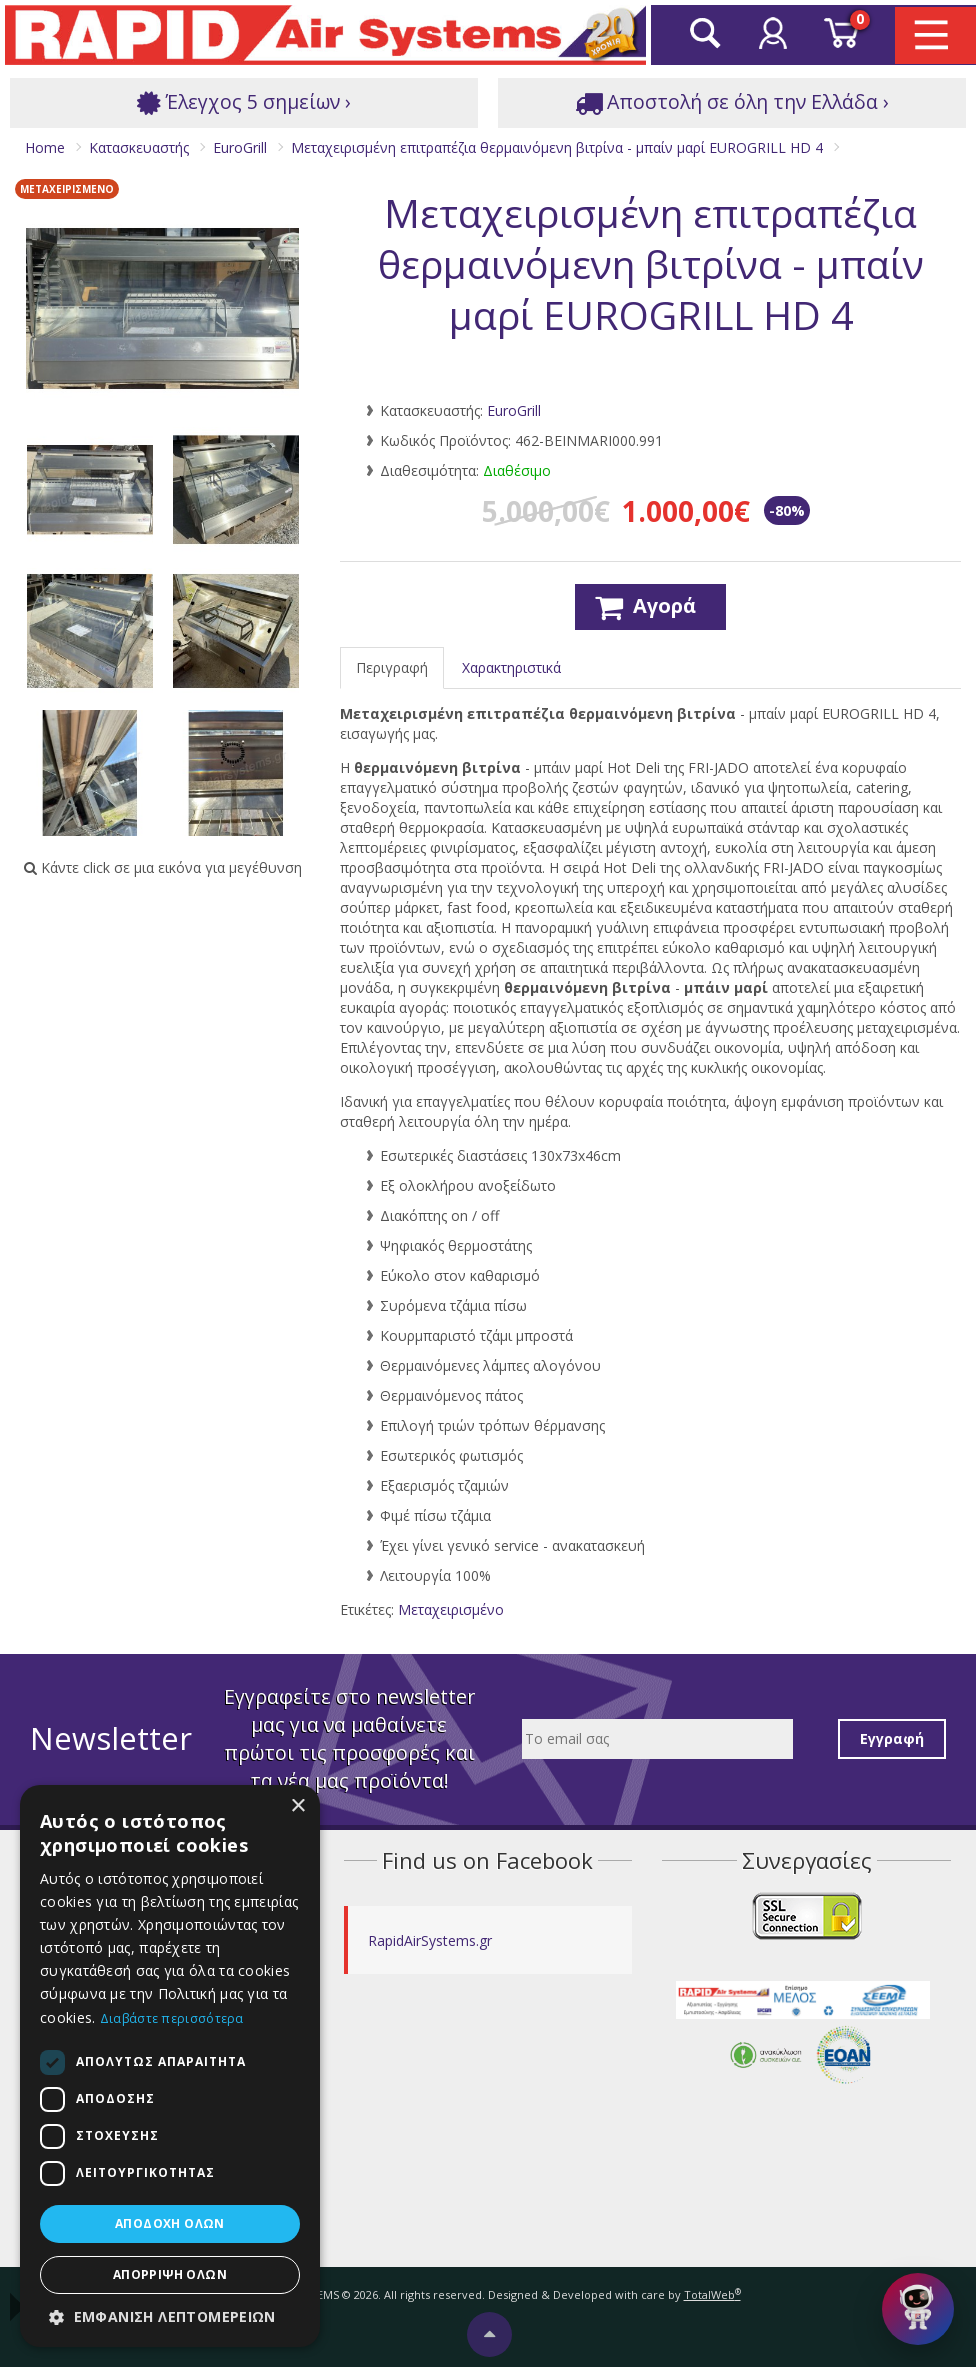  What do you see at coordinates (170, 2274) in the screenshot?
I see `Απόρριψη όλων [button]` at bounding box center [170, 2274].